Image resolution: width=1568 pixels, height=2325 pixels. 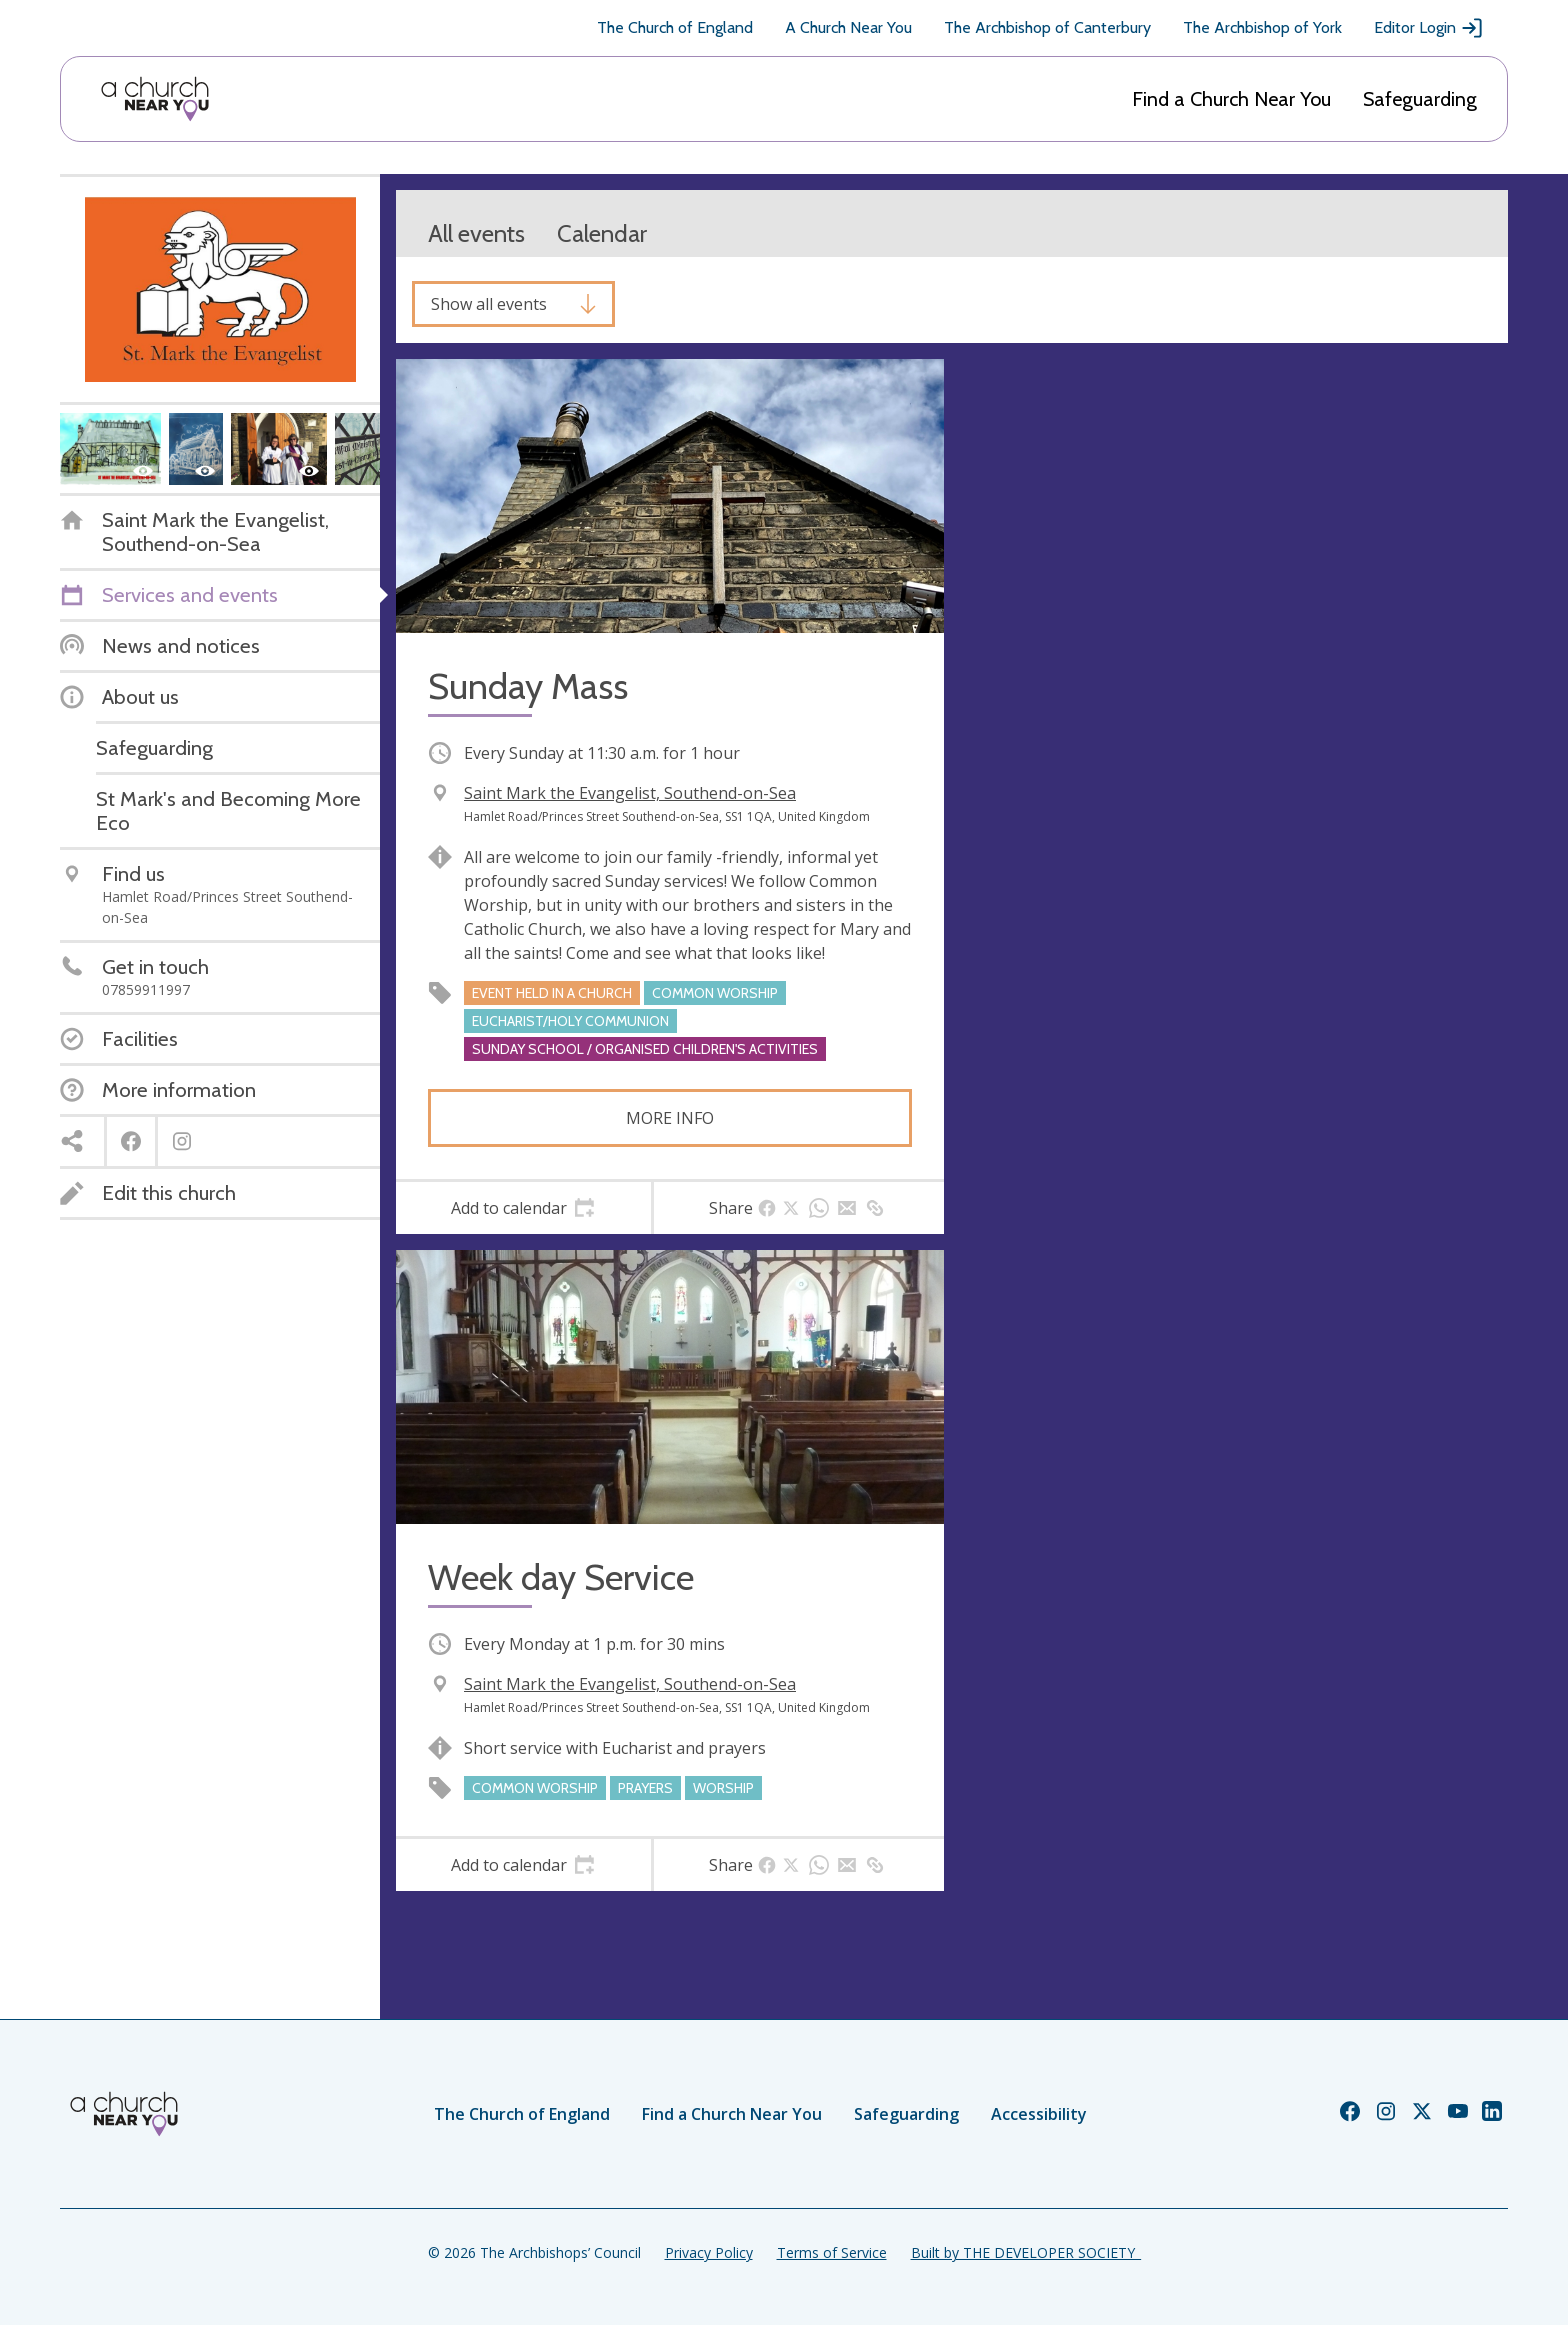 I want to click on The Archbishop of Canterbury, so click(x=1047, y=27).